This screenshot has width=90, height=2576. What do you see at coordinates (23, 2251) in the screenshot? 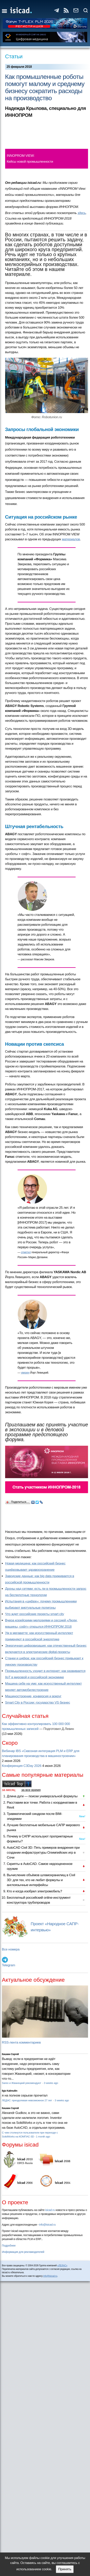
I see `Информация для рекламодателей` at bounding box center [23, 2251].